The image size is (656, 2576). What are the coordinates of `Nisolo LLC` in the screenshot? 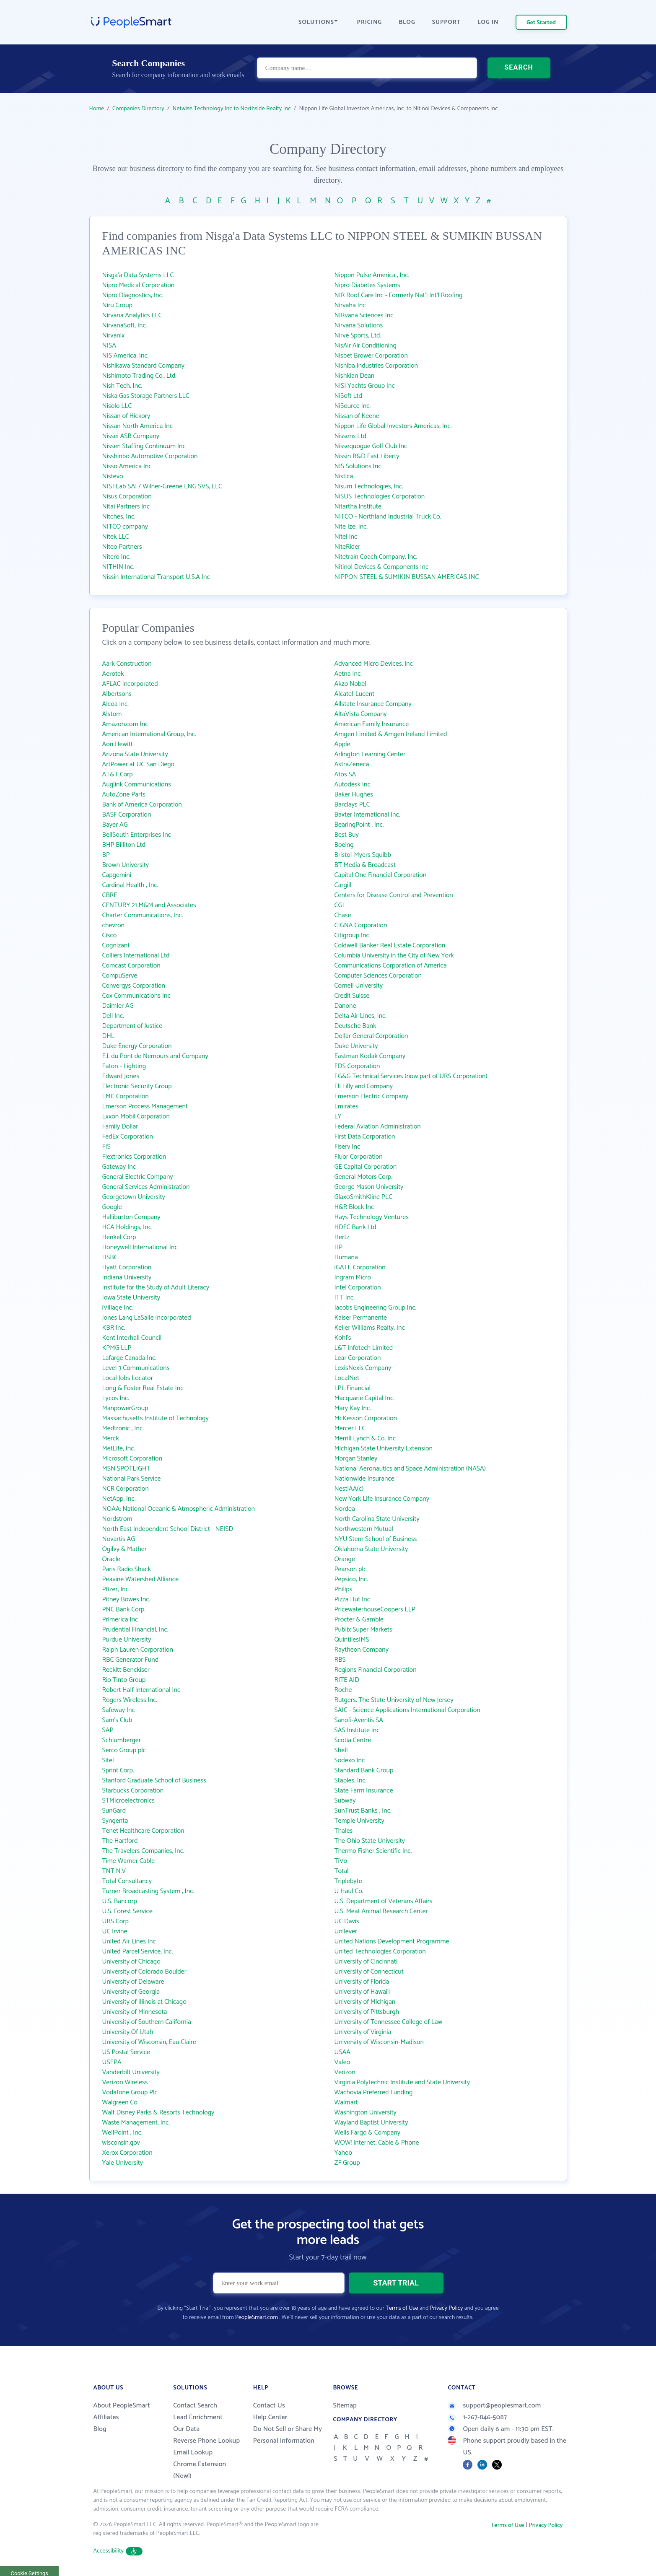 It's located at (117, 406).